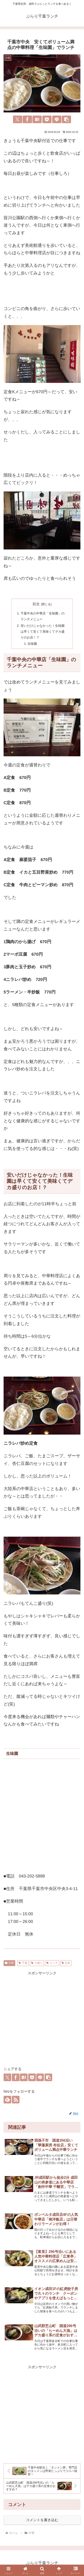 This screenshot has width=84, height=2576. I want to click on [はてブでブックマーク], so click(37, 119).